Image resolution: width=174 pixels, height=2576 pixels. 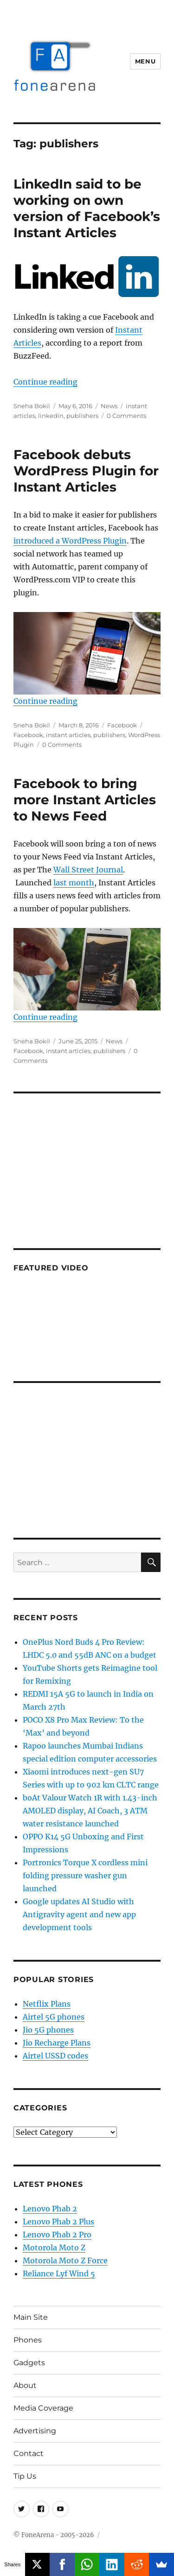 I want to click on Phones, so click(x=27, y=2340).